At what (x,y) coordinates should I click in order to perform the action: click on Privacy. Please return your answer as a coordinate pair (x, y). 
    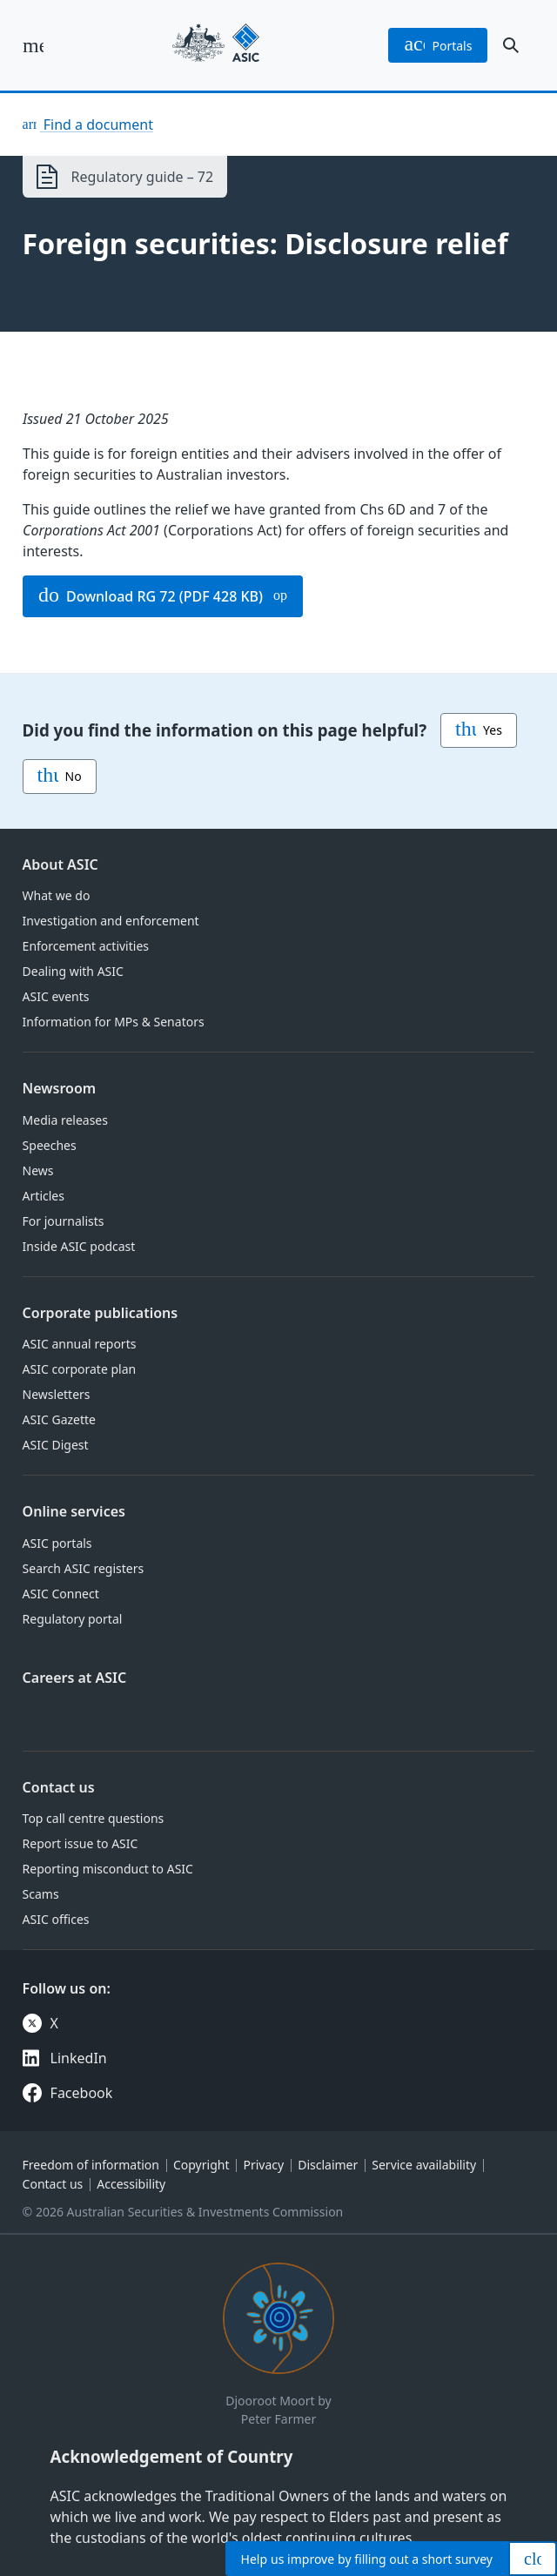
    Looking at the image, I should click on (263, 2164).